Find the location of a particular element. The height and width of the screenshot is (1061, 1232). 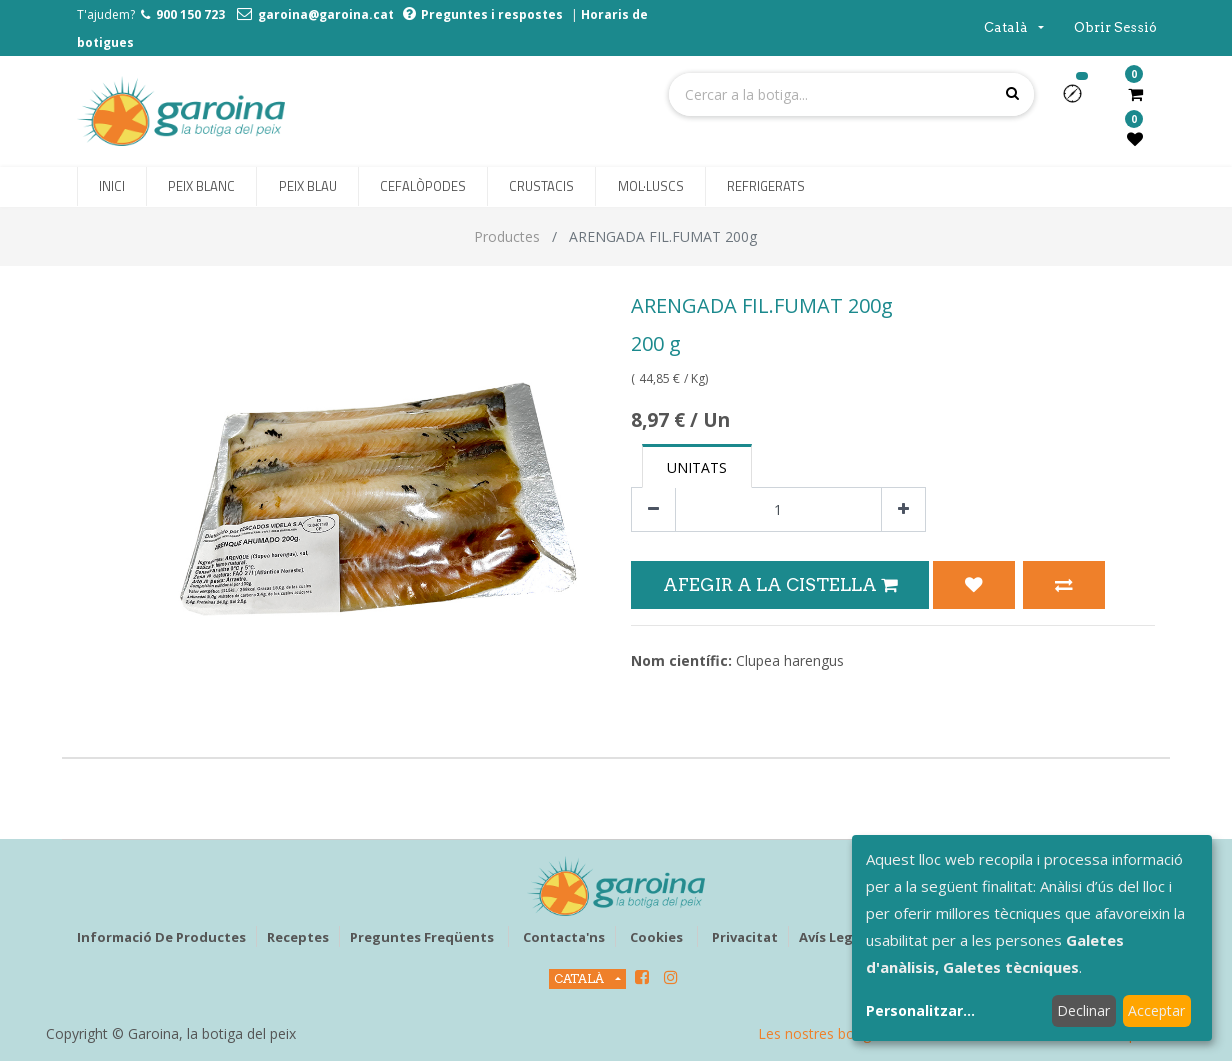

Les nostres botigues is located at coordinates (826, 1033).